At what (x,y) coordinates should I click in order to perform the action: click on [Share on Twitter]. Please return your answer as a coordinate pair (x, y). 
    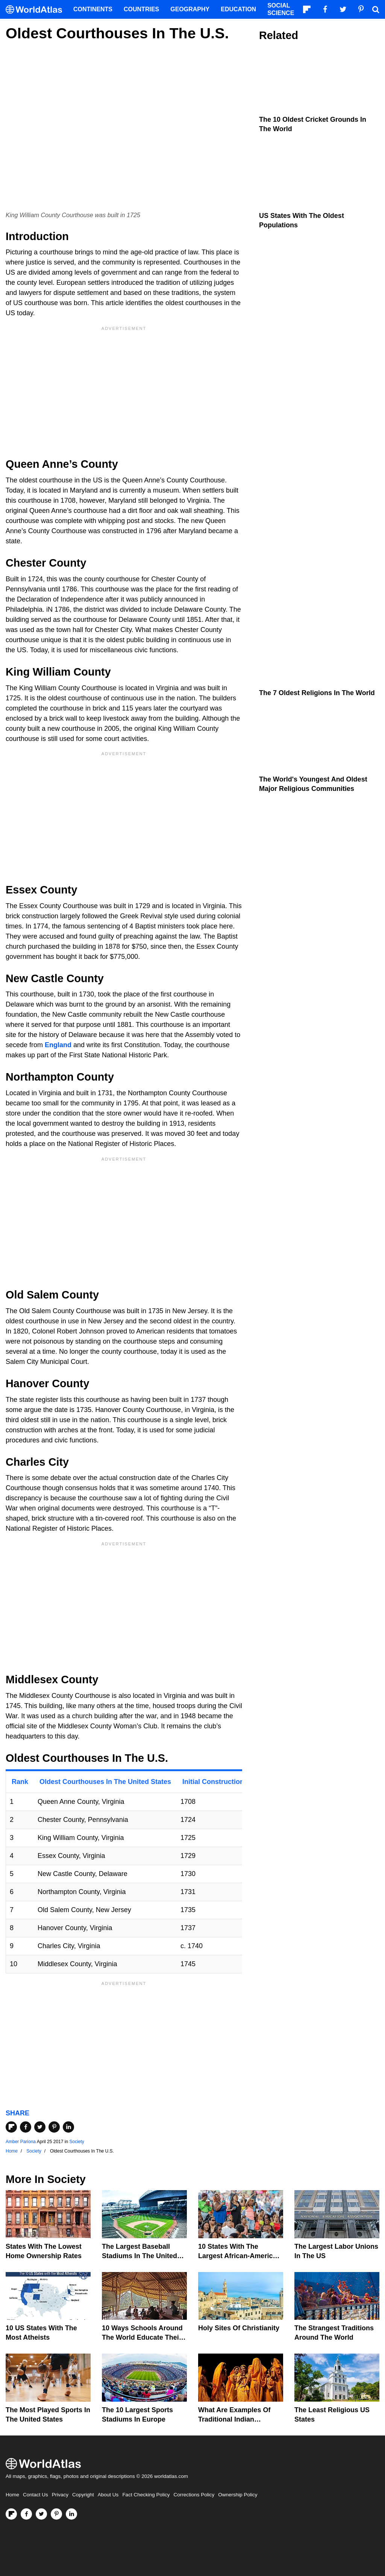
    Looking at the image, I should click on (39, 2127).